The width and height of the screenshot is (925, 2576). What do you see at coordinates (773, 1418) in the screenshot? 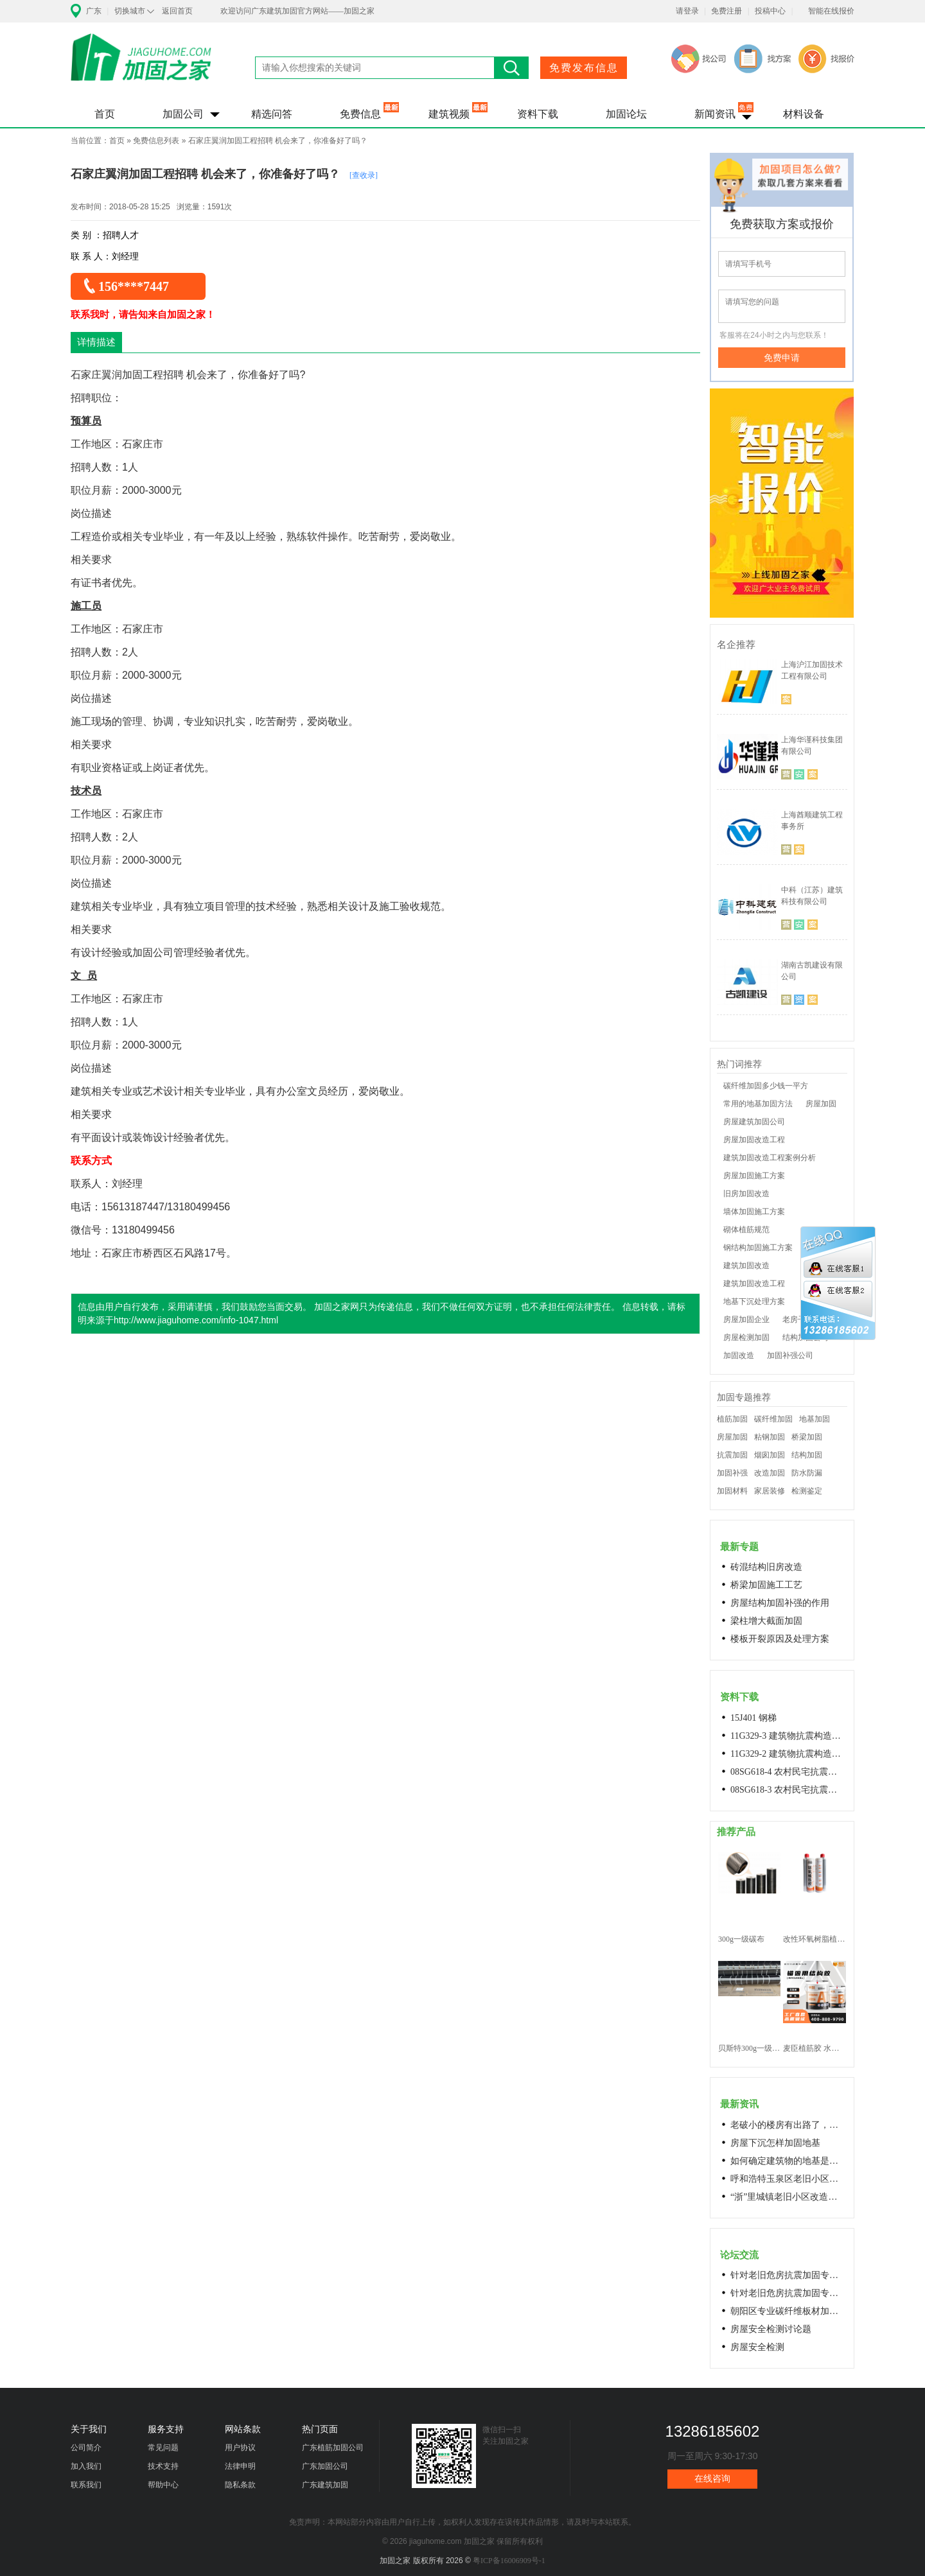
I see `碳纤维加固` at bounding box center [773, 1418].